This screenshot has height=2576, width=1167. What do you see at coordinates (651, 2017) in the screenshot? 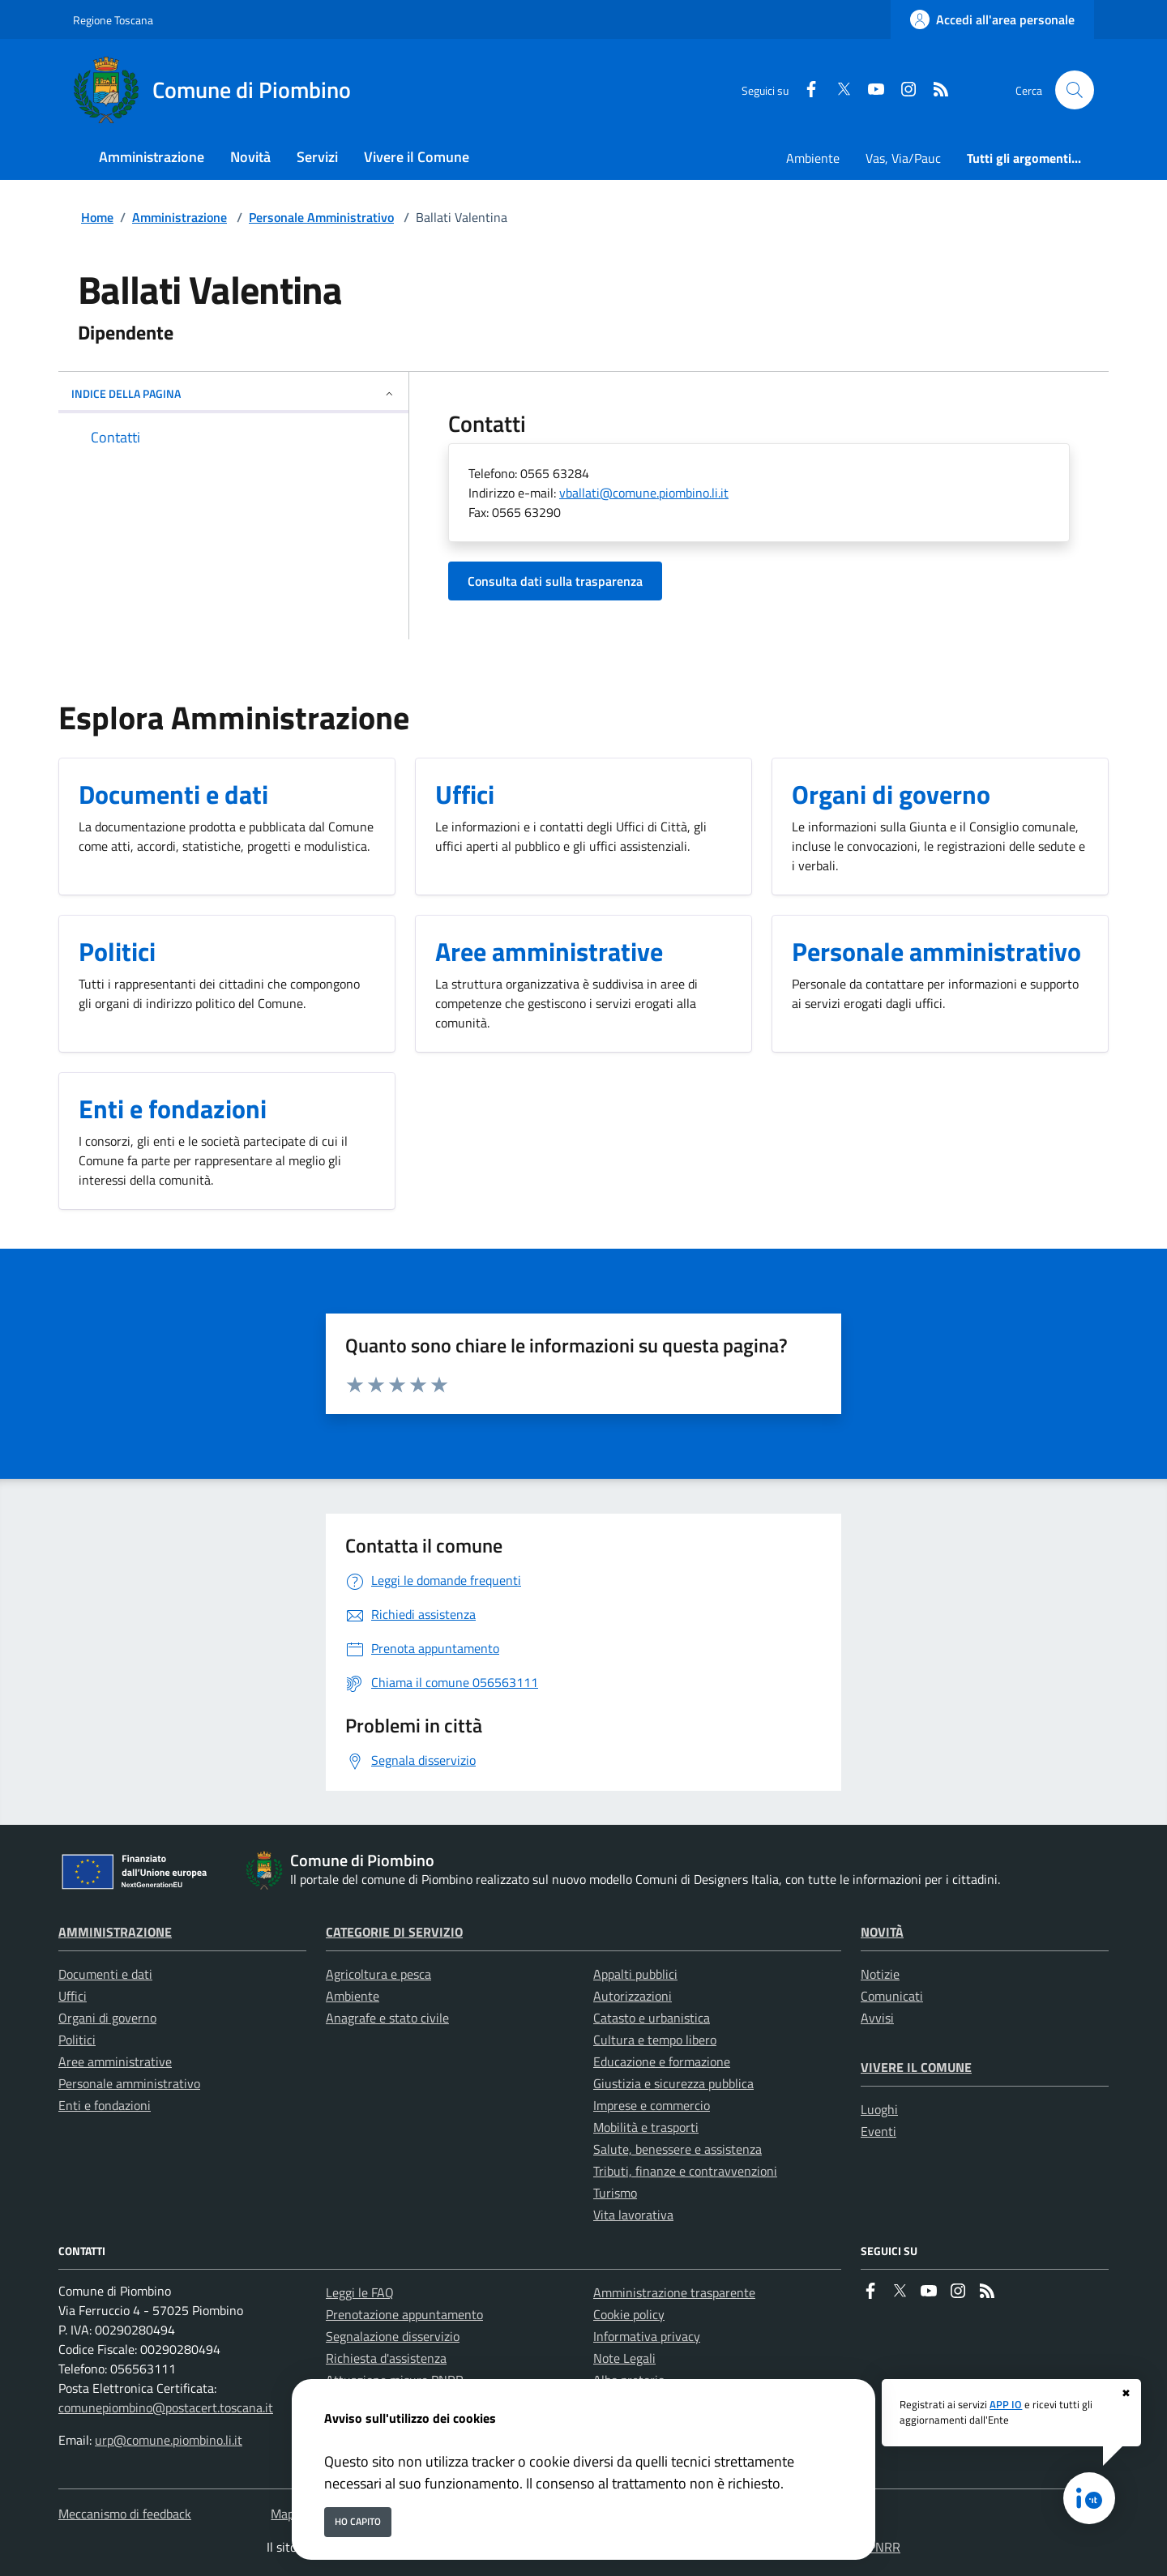
I see `Catasto e urbanistica` at bounding box center [651, 2017].